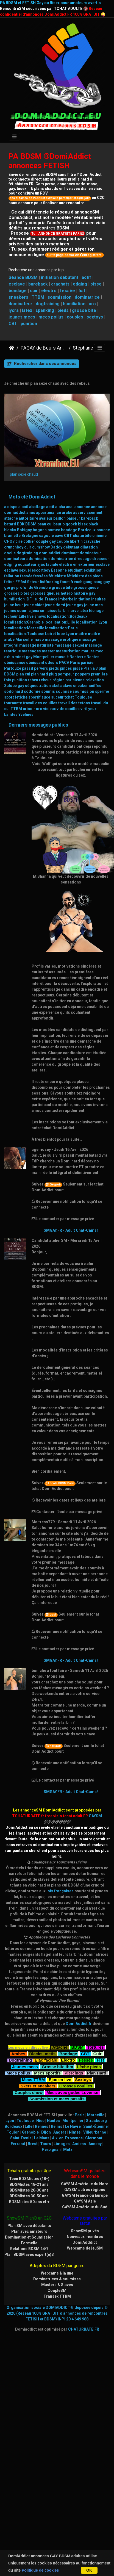 The image size is (114, 2576). What do you see at coordinates (38, 725) in the screenshot?
I see `Derniers messages publics` at bounding box center [38, 725].